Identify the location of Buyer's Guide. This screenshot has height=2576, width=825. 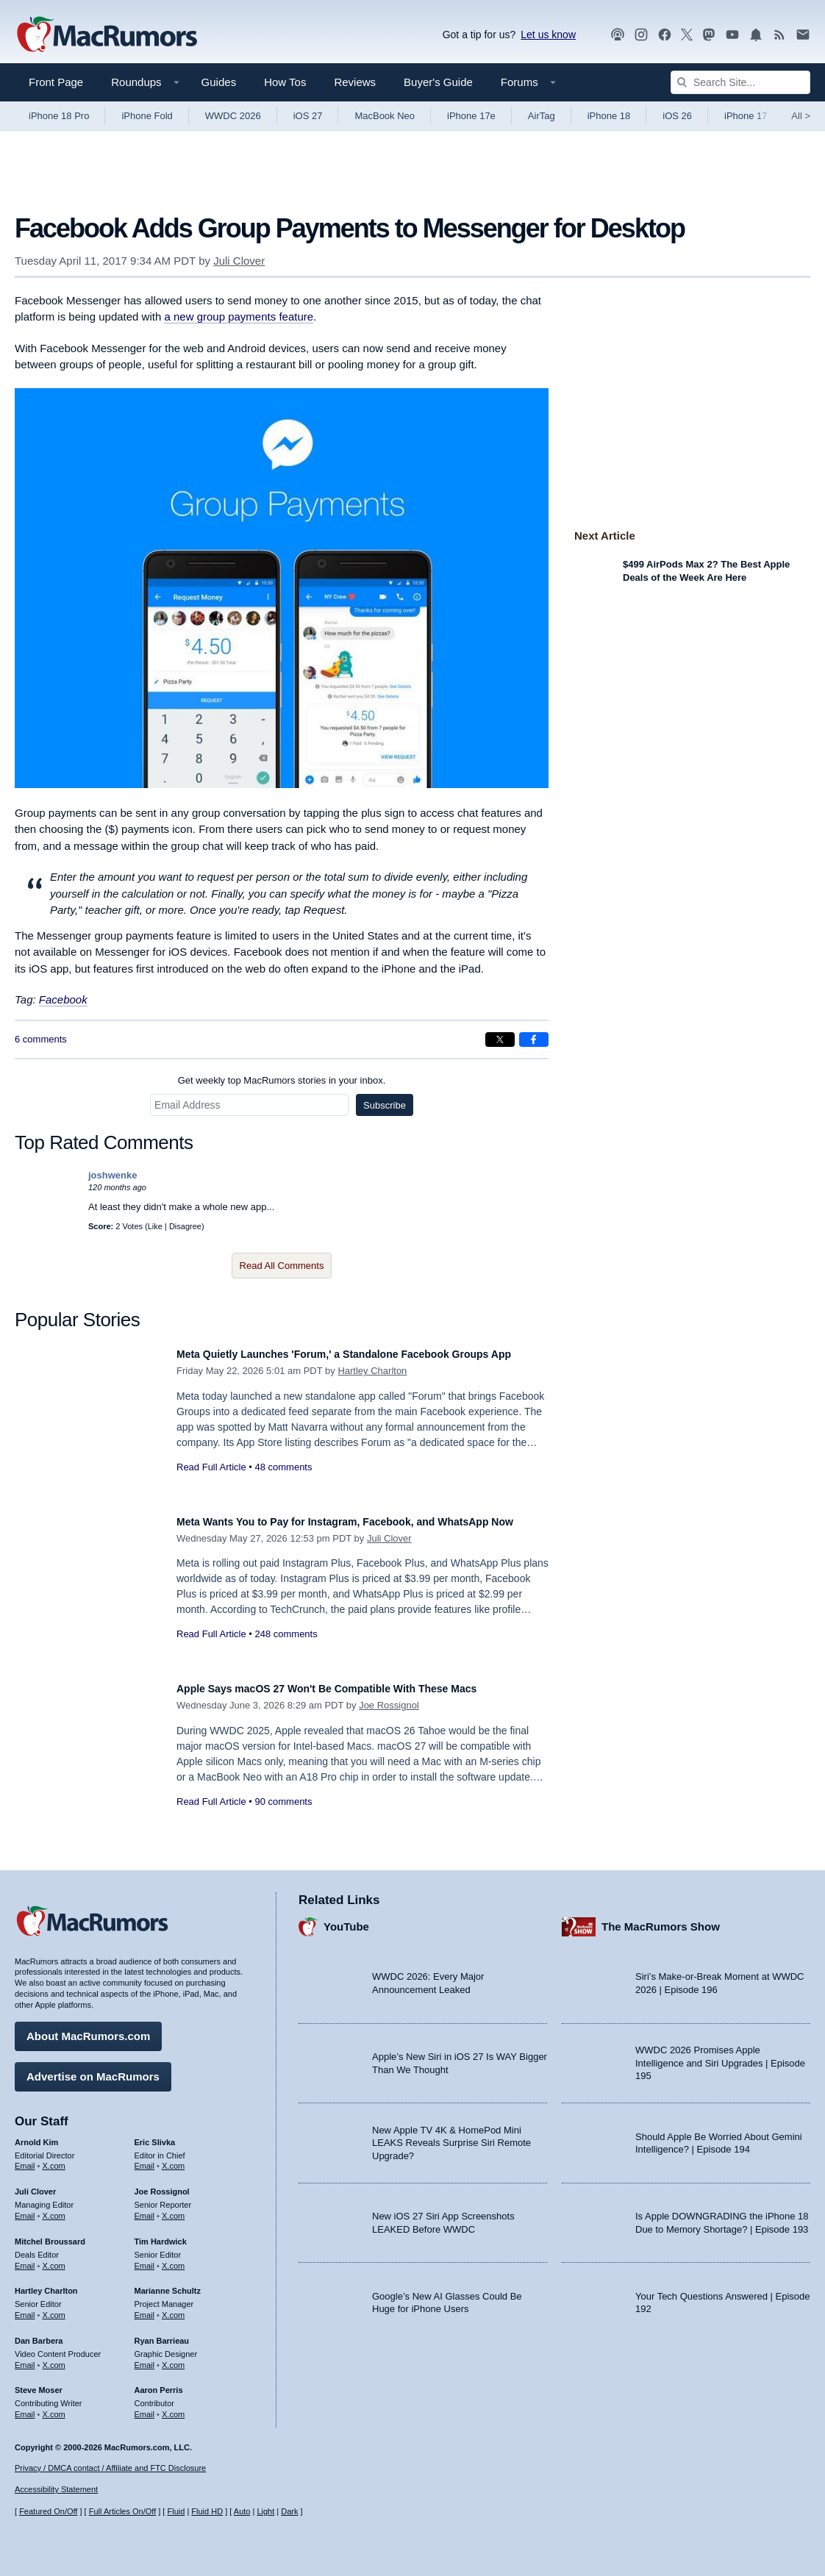
(438, 82).